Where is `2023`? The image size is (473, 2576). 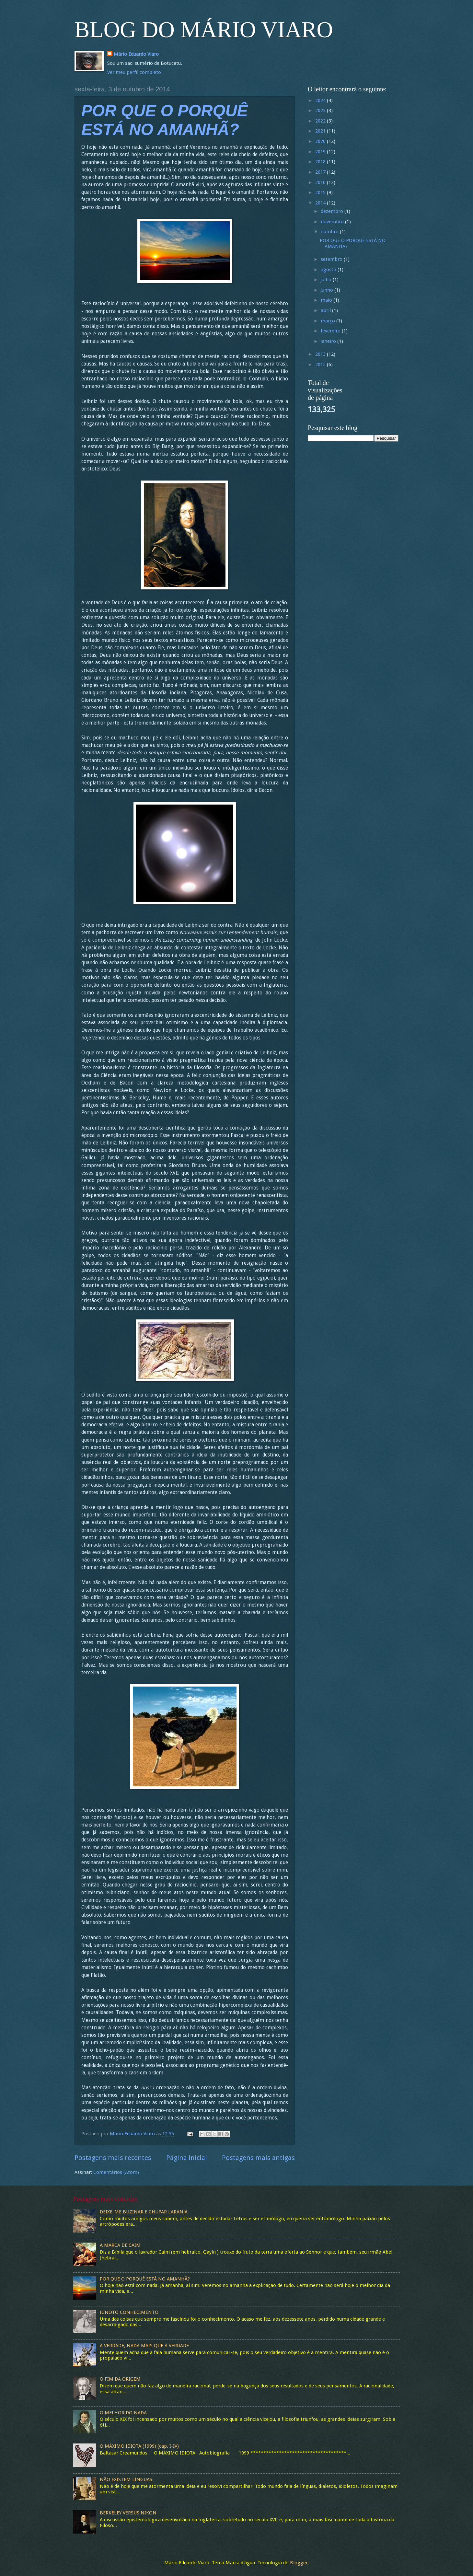
2023 is located at coordinates (321, 110).